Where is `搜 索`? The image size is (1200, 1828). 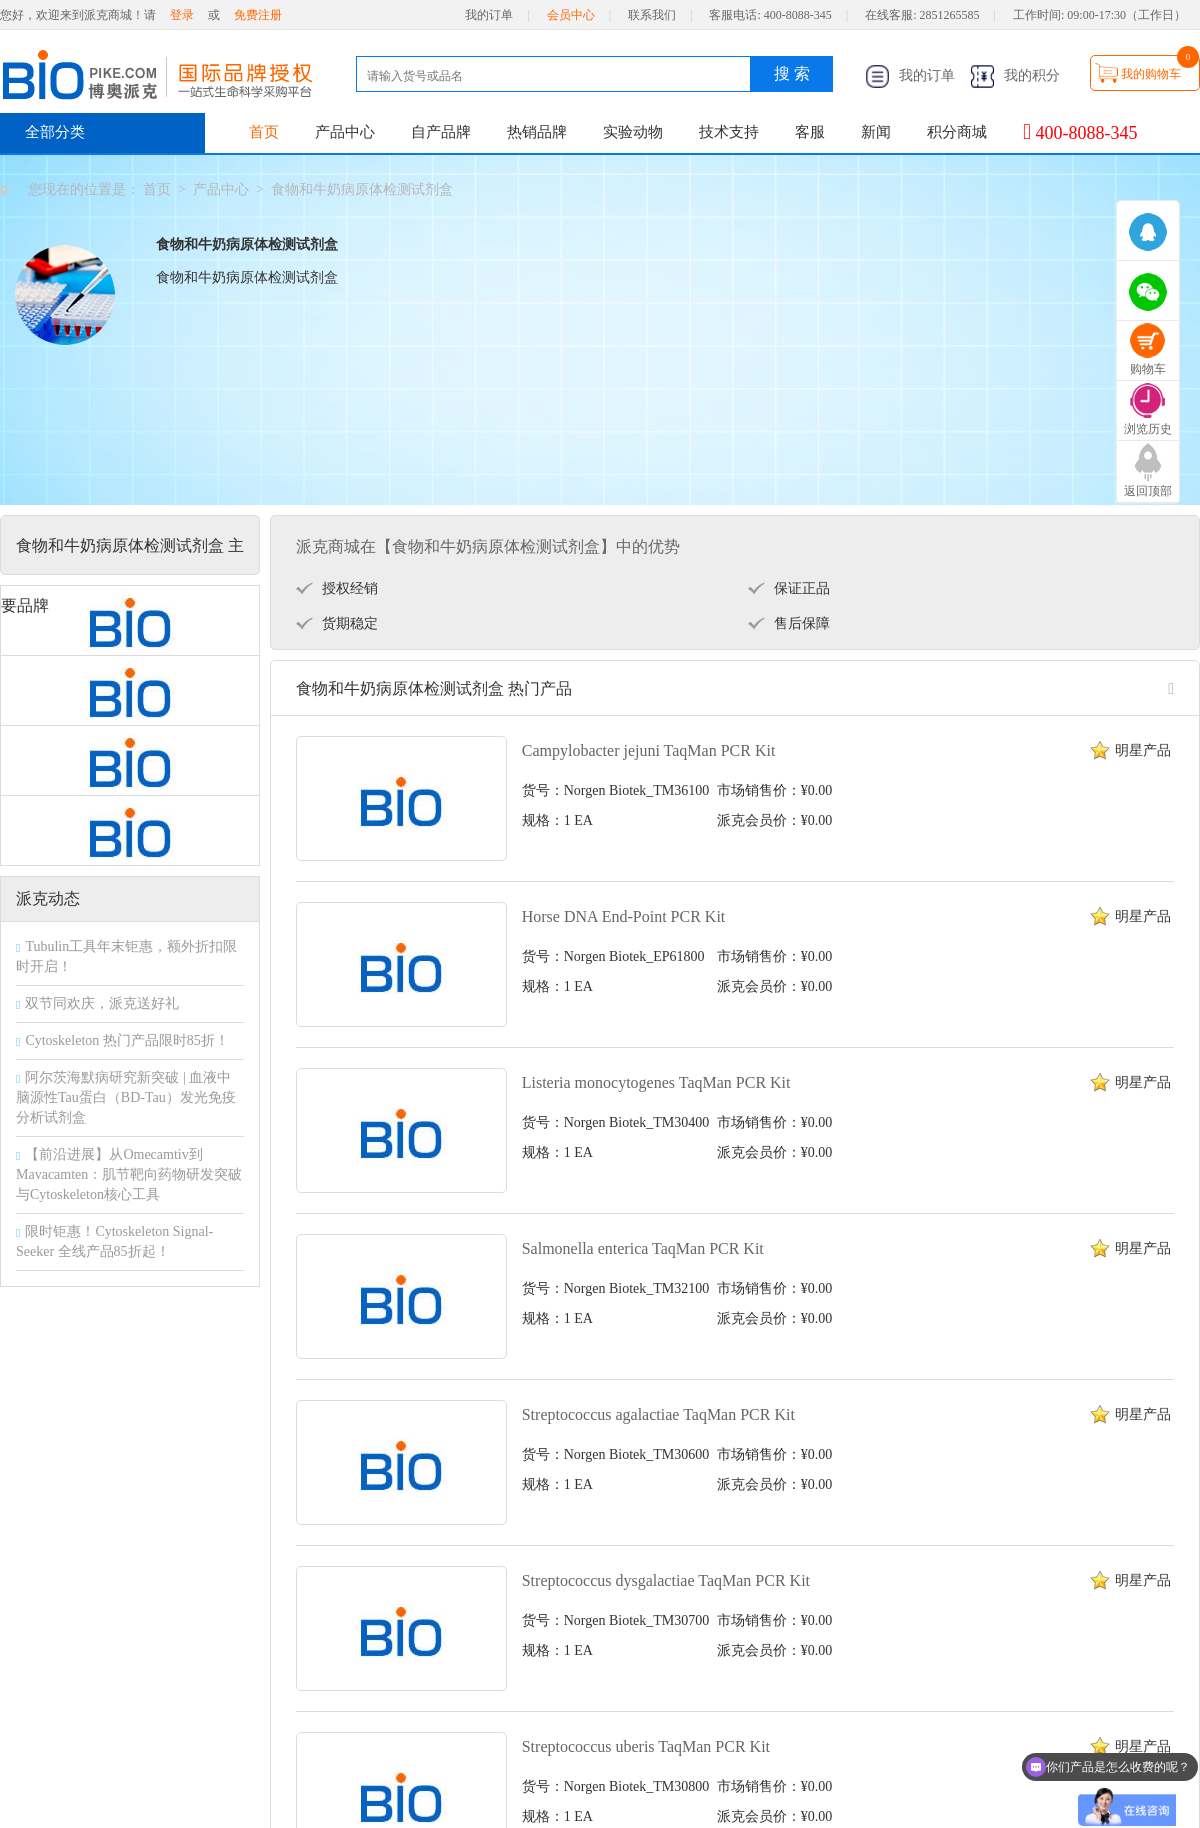
搜 索 is located at coordinates (792, 73).